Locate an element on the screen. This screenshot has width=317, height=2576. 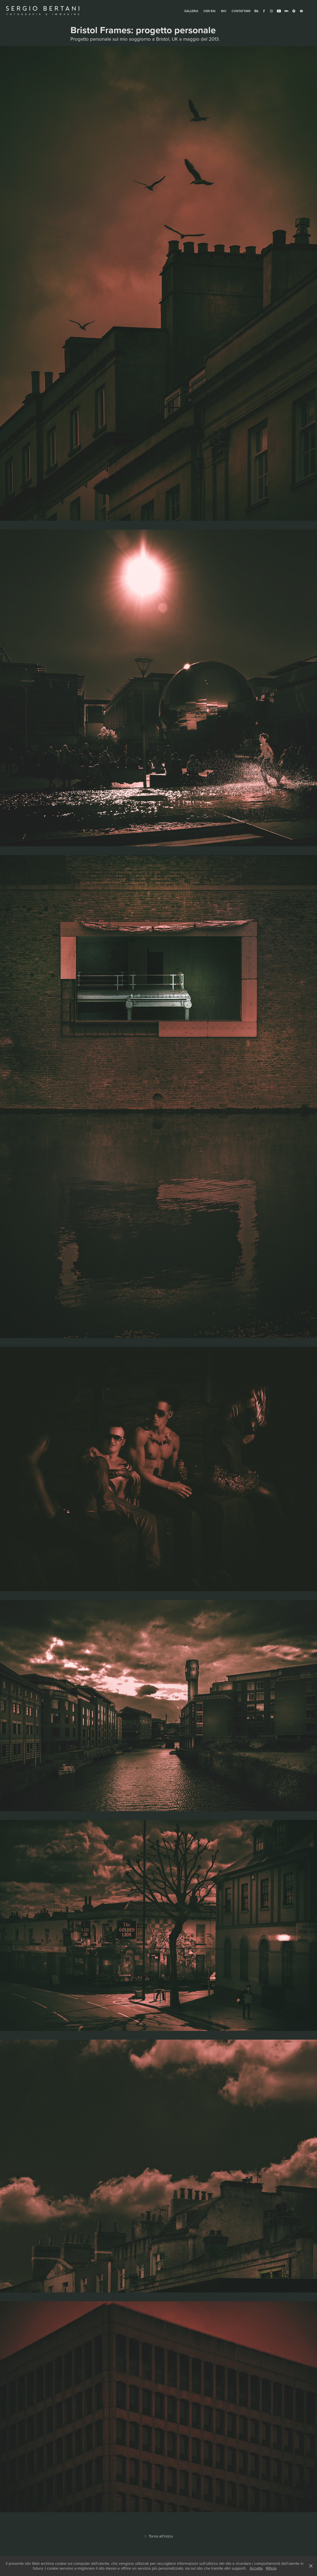
Rifiuta is located at coordinates (271, 2568).